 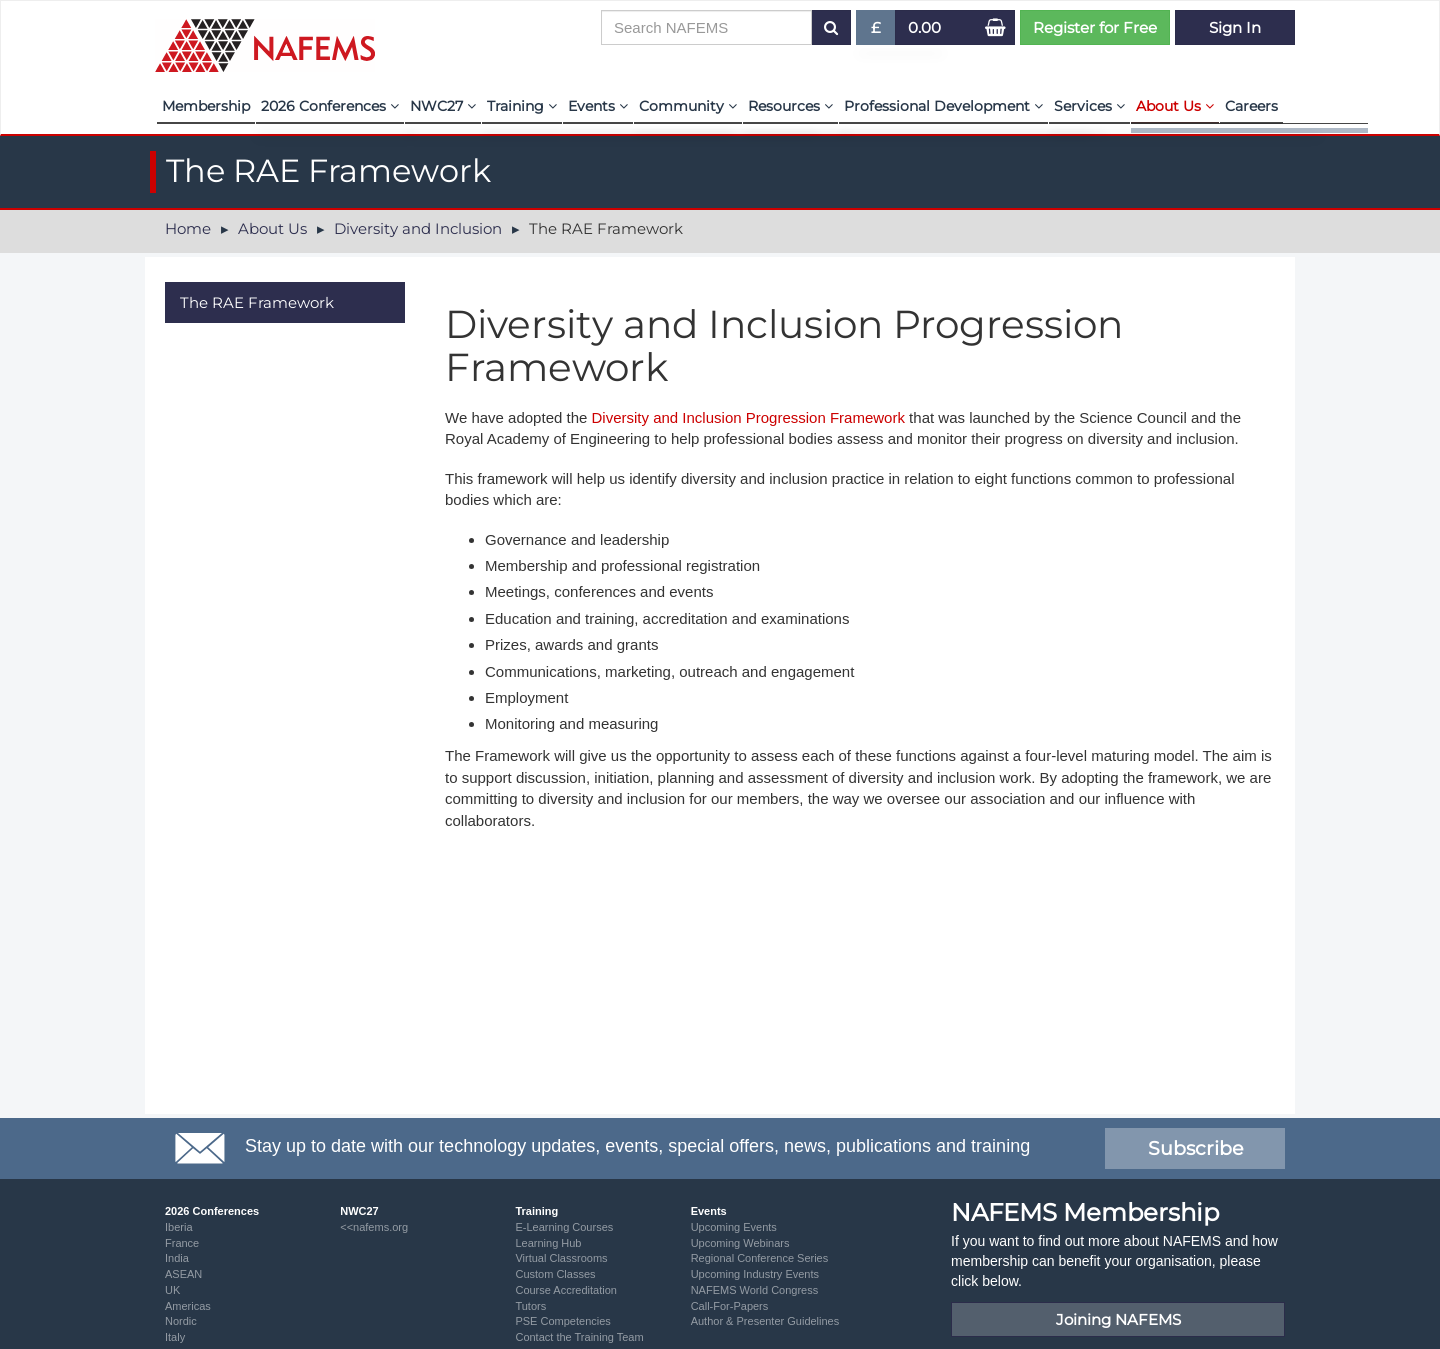 What do you see at coordinates (177, 1258) in the screenshot?
I see `India` at bounding box center [177, 1258].